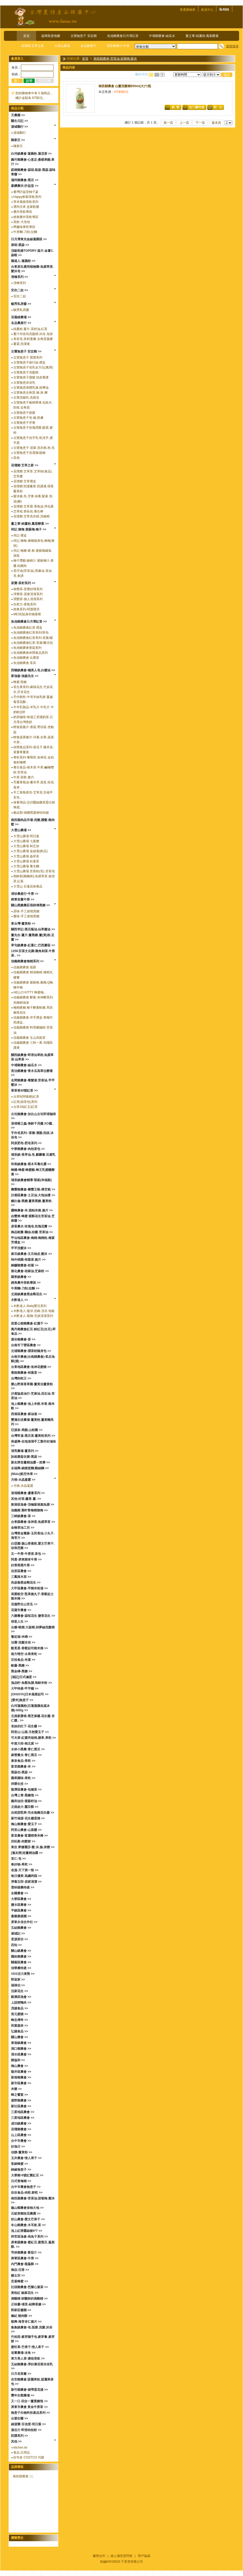 The width and height of the screenshot is (243, 2576). What do you see at coordinates (19, 2037) in the screenshot?
I see `關山農會 >>` at bounding box center [19, 2037].